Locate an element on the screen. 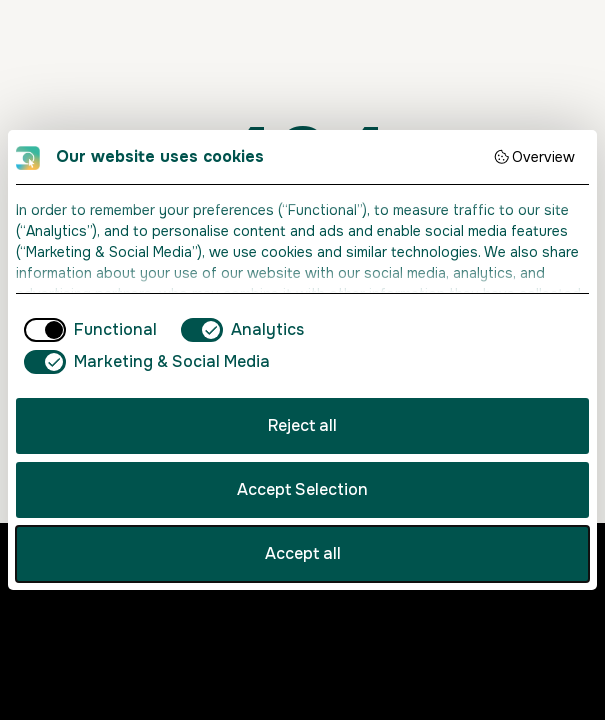 The height and width of the screenshot is (720, 605). Reject all is located at coordinates (302, 425).